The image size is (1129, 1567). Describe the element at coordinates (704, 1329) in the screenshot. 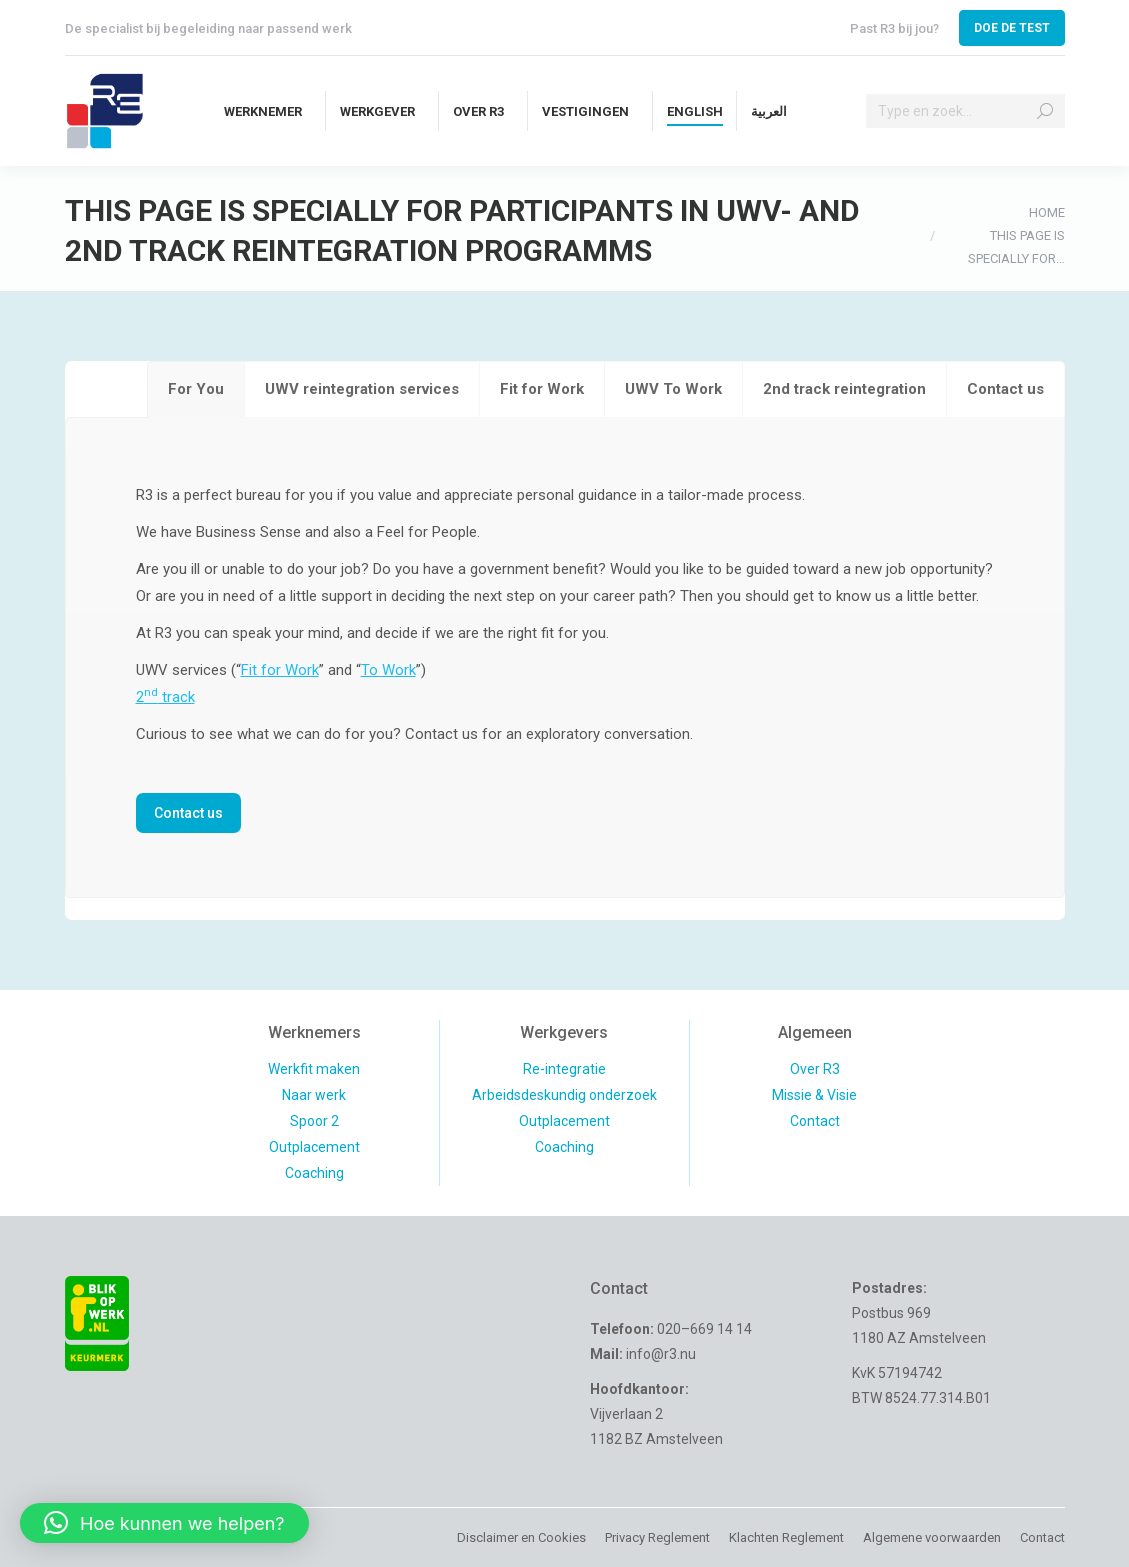

I see `020–669 14 14` at that location.